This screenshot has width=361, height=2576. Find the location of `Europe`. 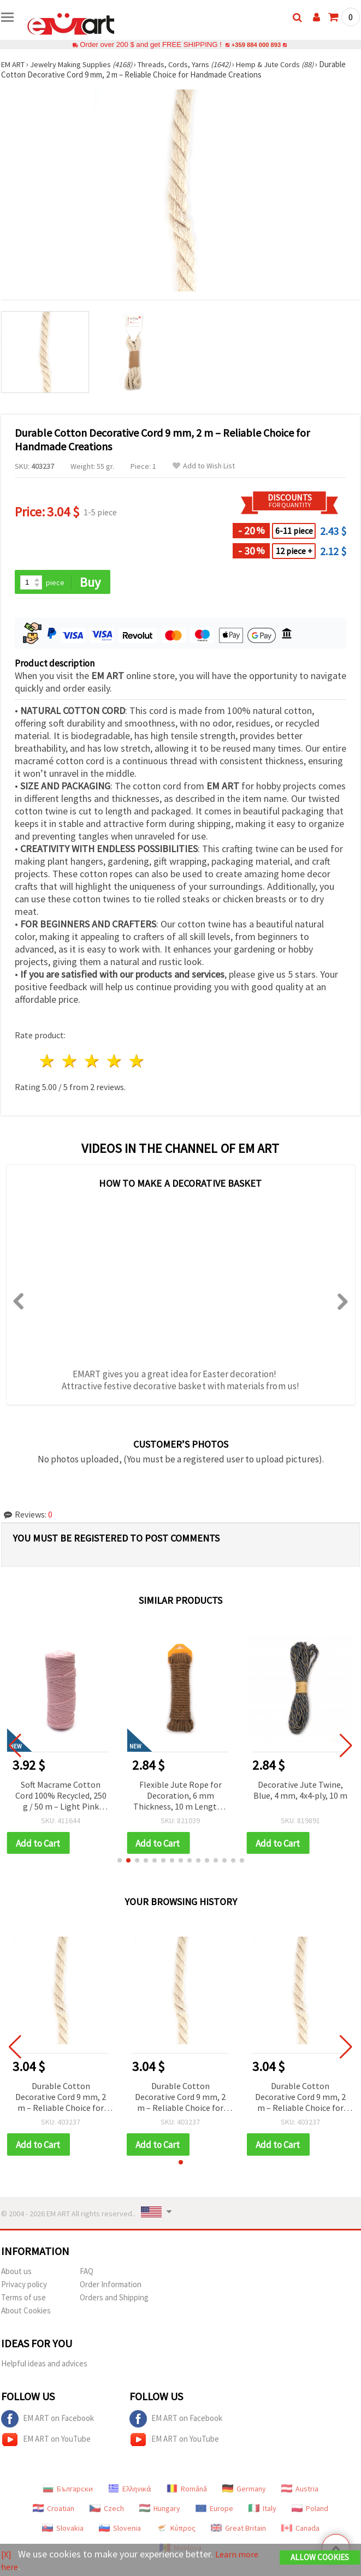

Europe is located at coordinates (214, 2510).